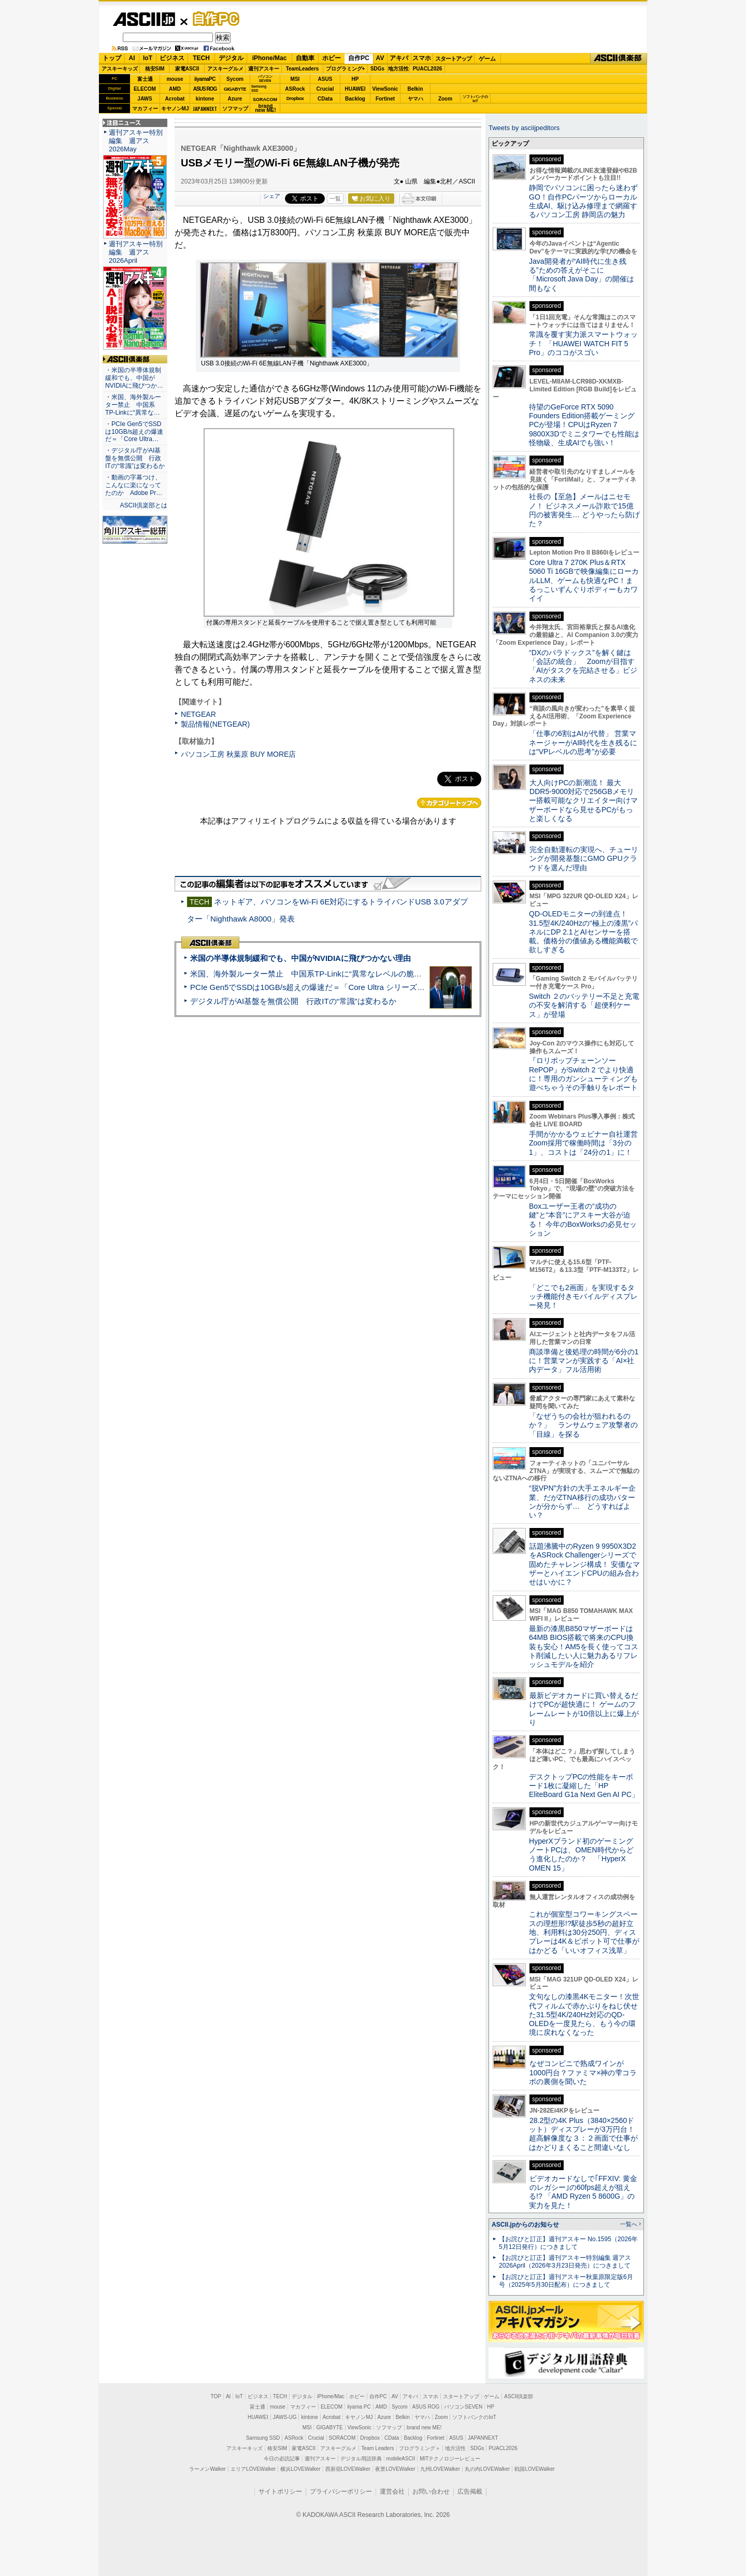 This screenshot has height=2576, width=746. Describe the element at coordinates (347, 2469) in the screenshot. I see `西新宿LOVEWalker` at that location.